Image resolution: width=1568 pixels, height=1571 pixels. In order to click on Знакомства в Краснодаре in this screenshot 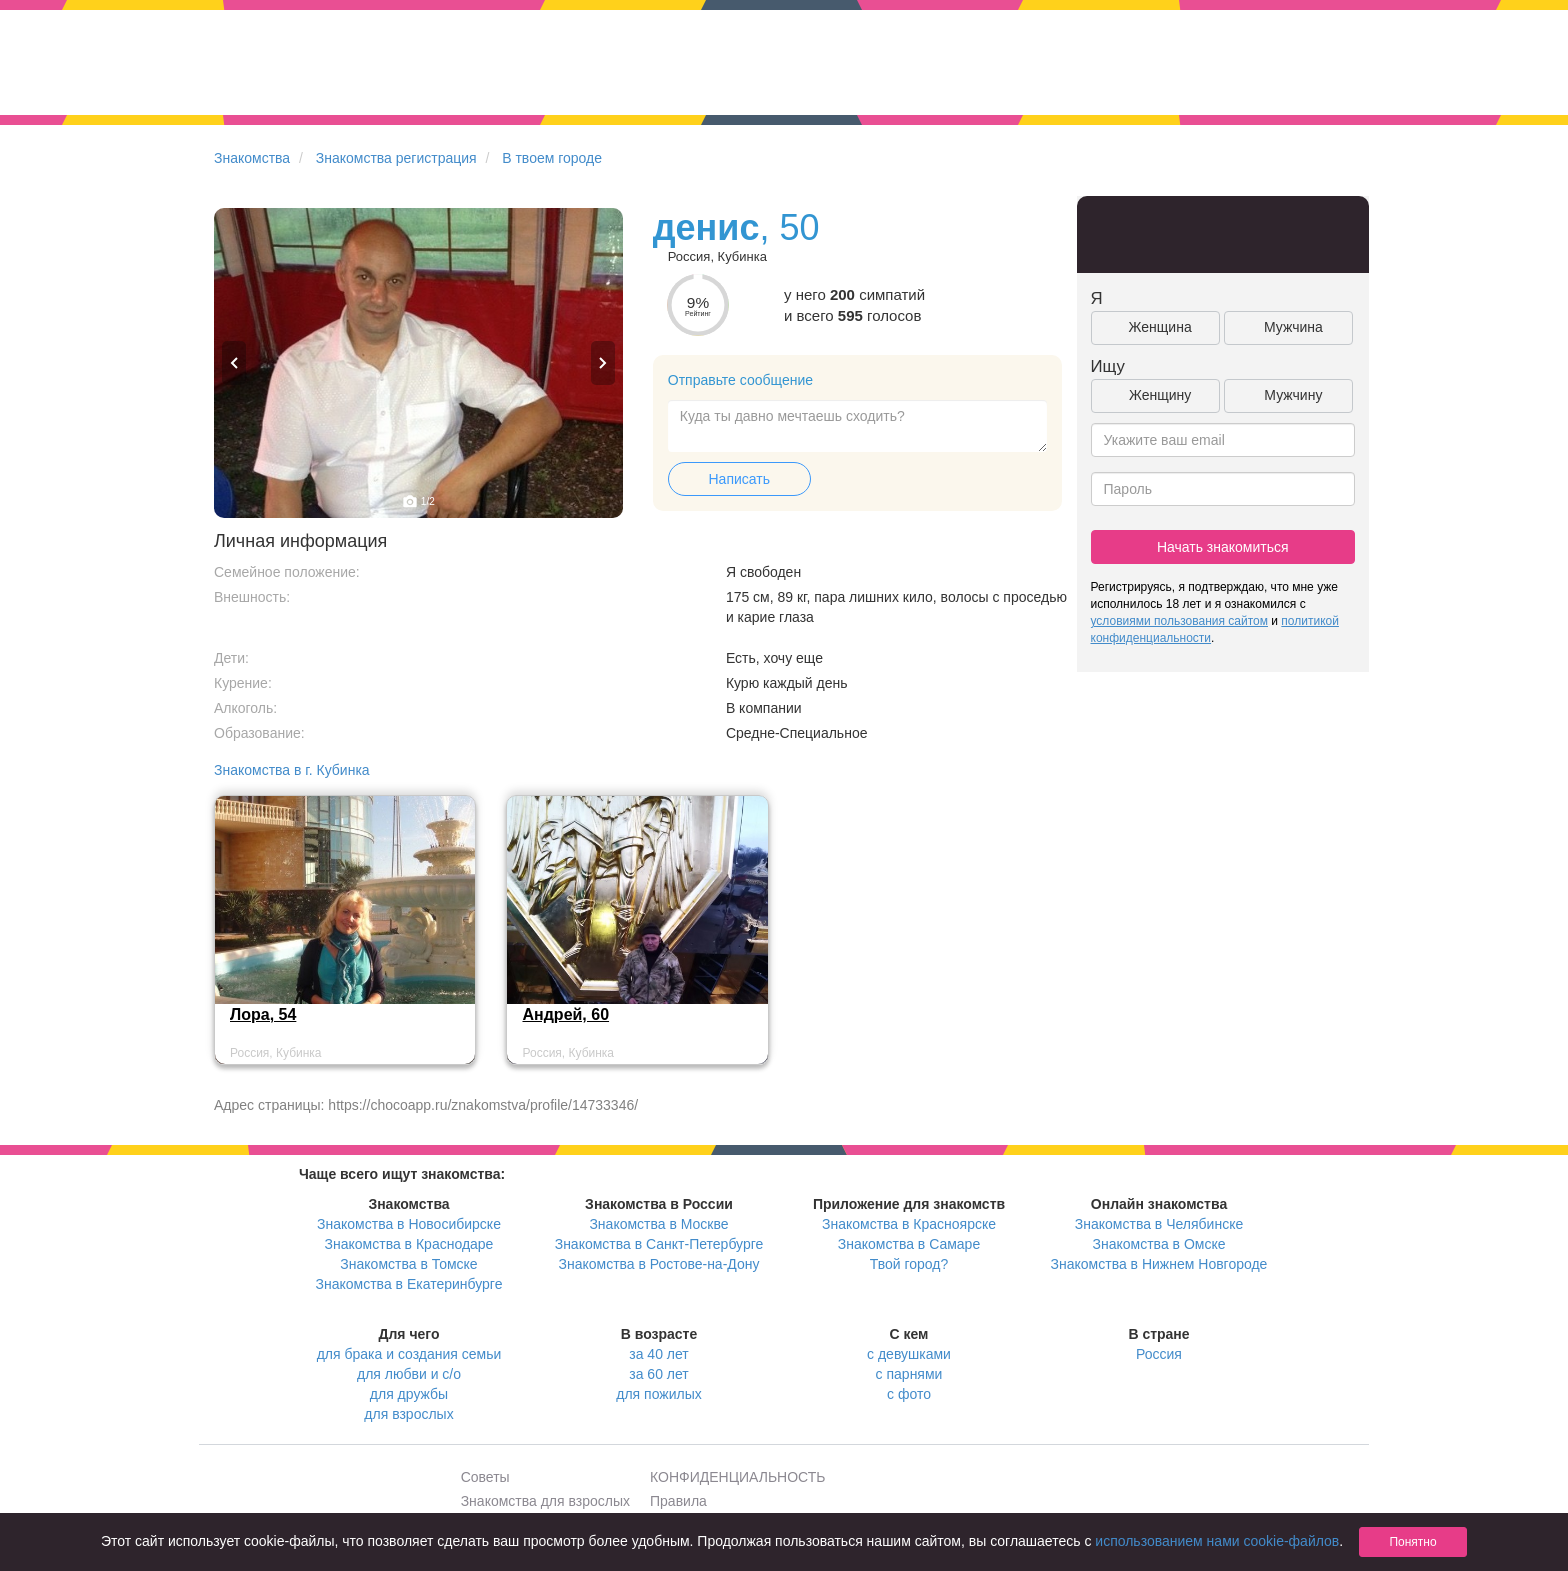, I will do `click(409, 1244)`.